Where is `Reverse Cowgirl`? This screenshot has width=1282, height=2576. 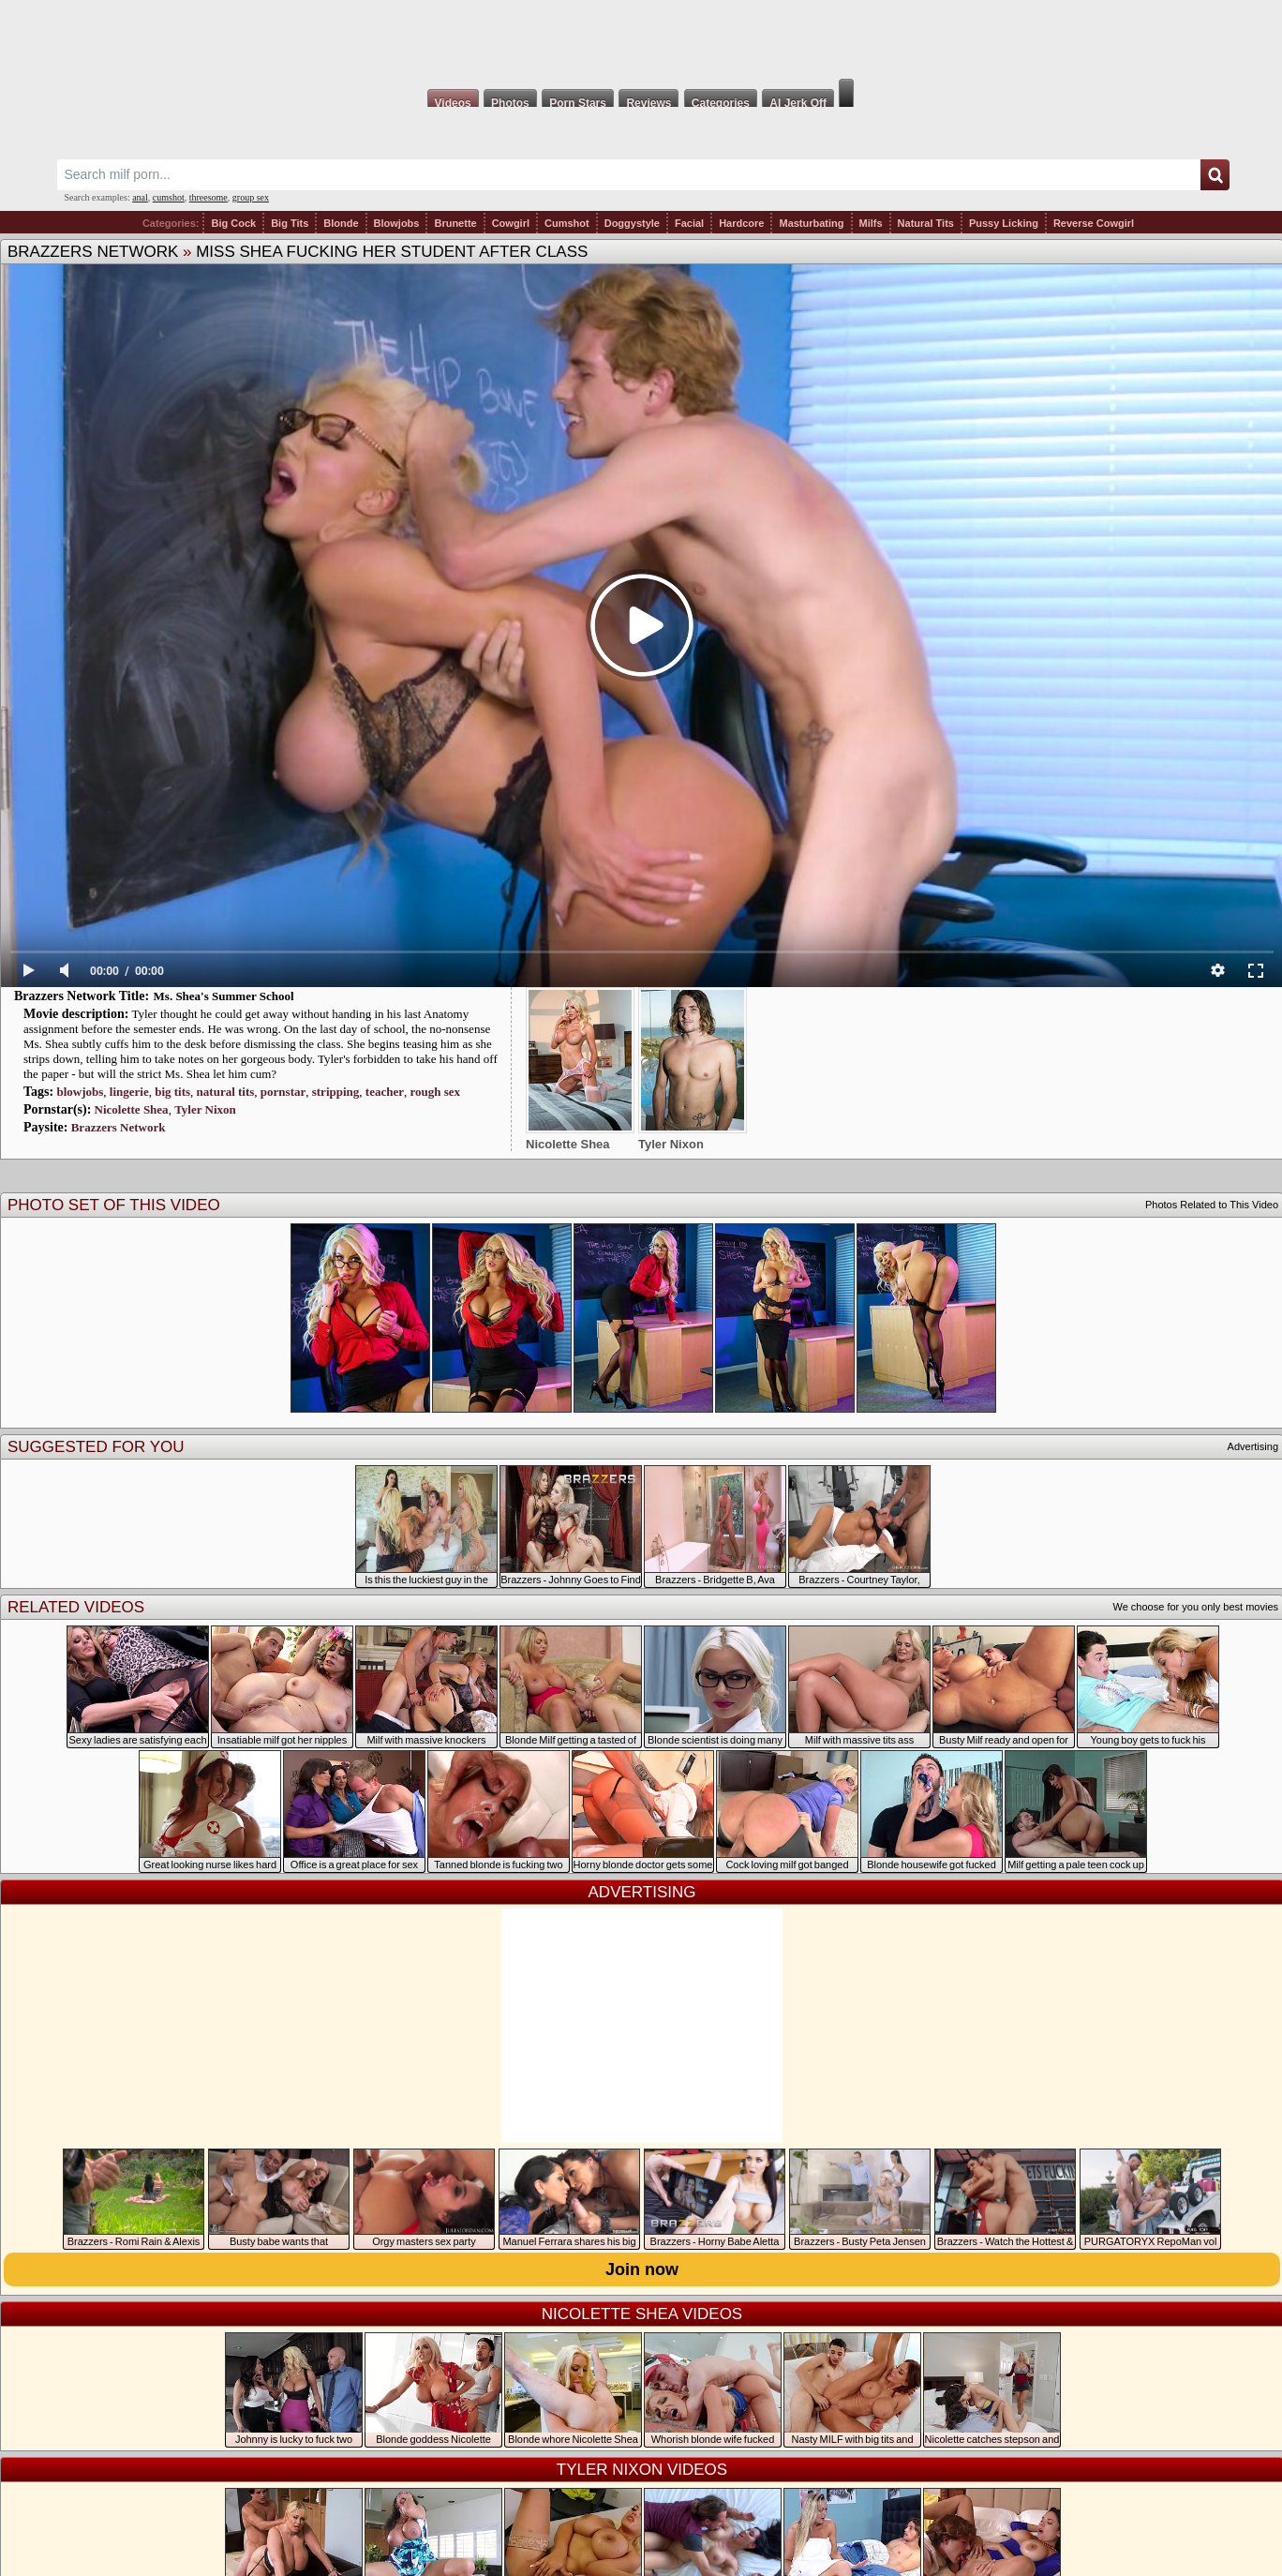
Reverse Cowgirl is located at coordinates (1093, 223).